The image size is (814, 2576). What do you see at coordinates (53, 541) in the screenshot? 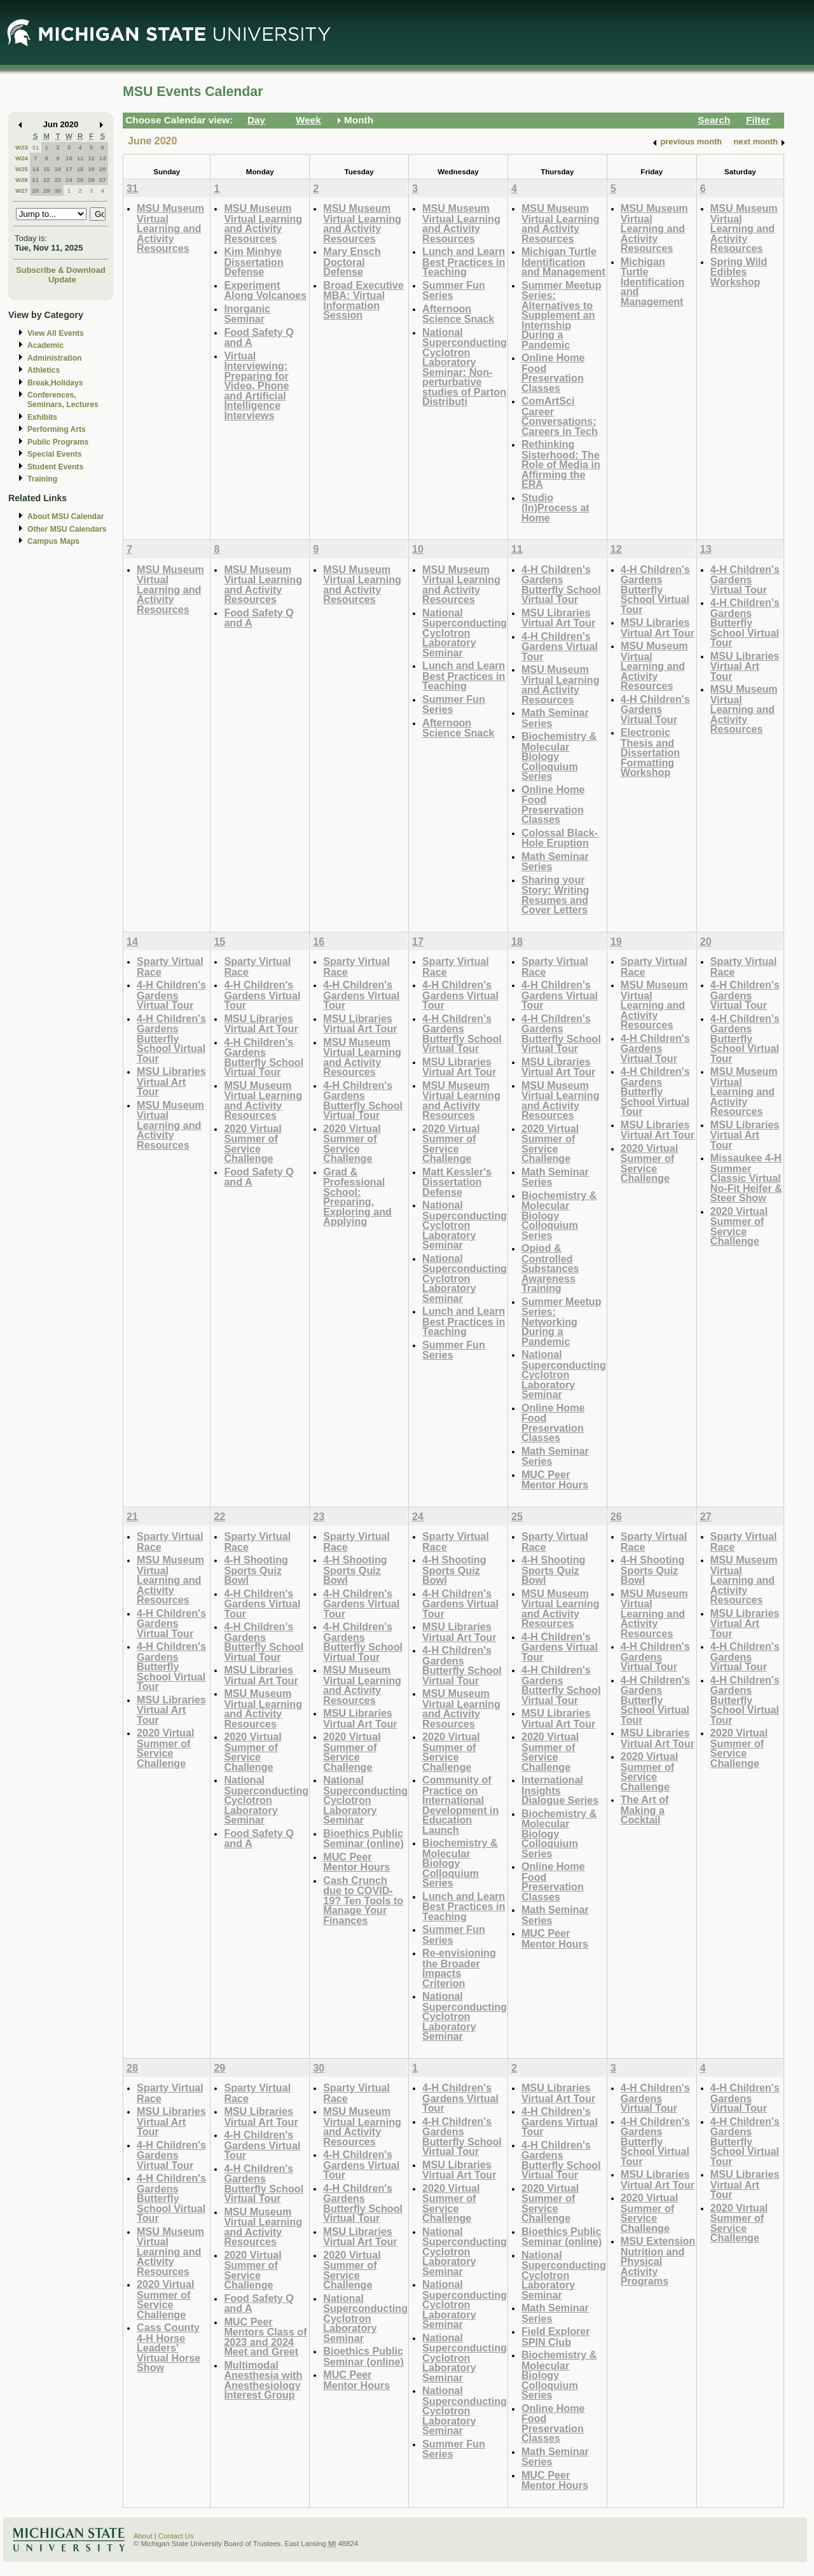
I see `Campus Maps` at bounding box center [53, 541].